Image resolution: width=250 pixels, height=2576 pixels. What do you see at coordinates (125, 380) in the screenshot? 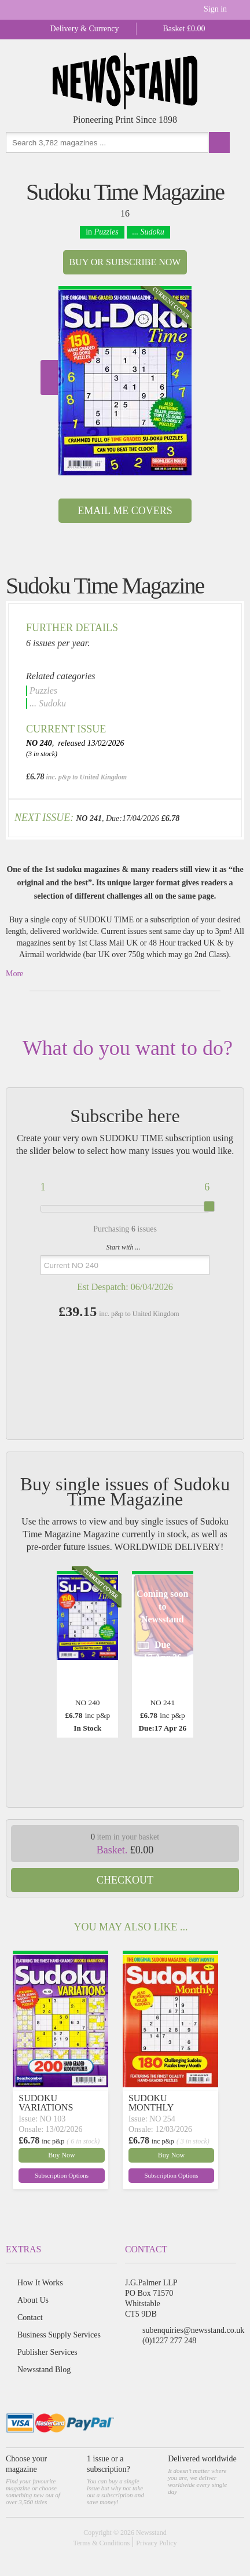
I see `[option]` at bounding box center [125, 380].